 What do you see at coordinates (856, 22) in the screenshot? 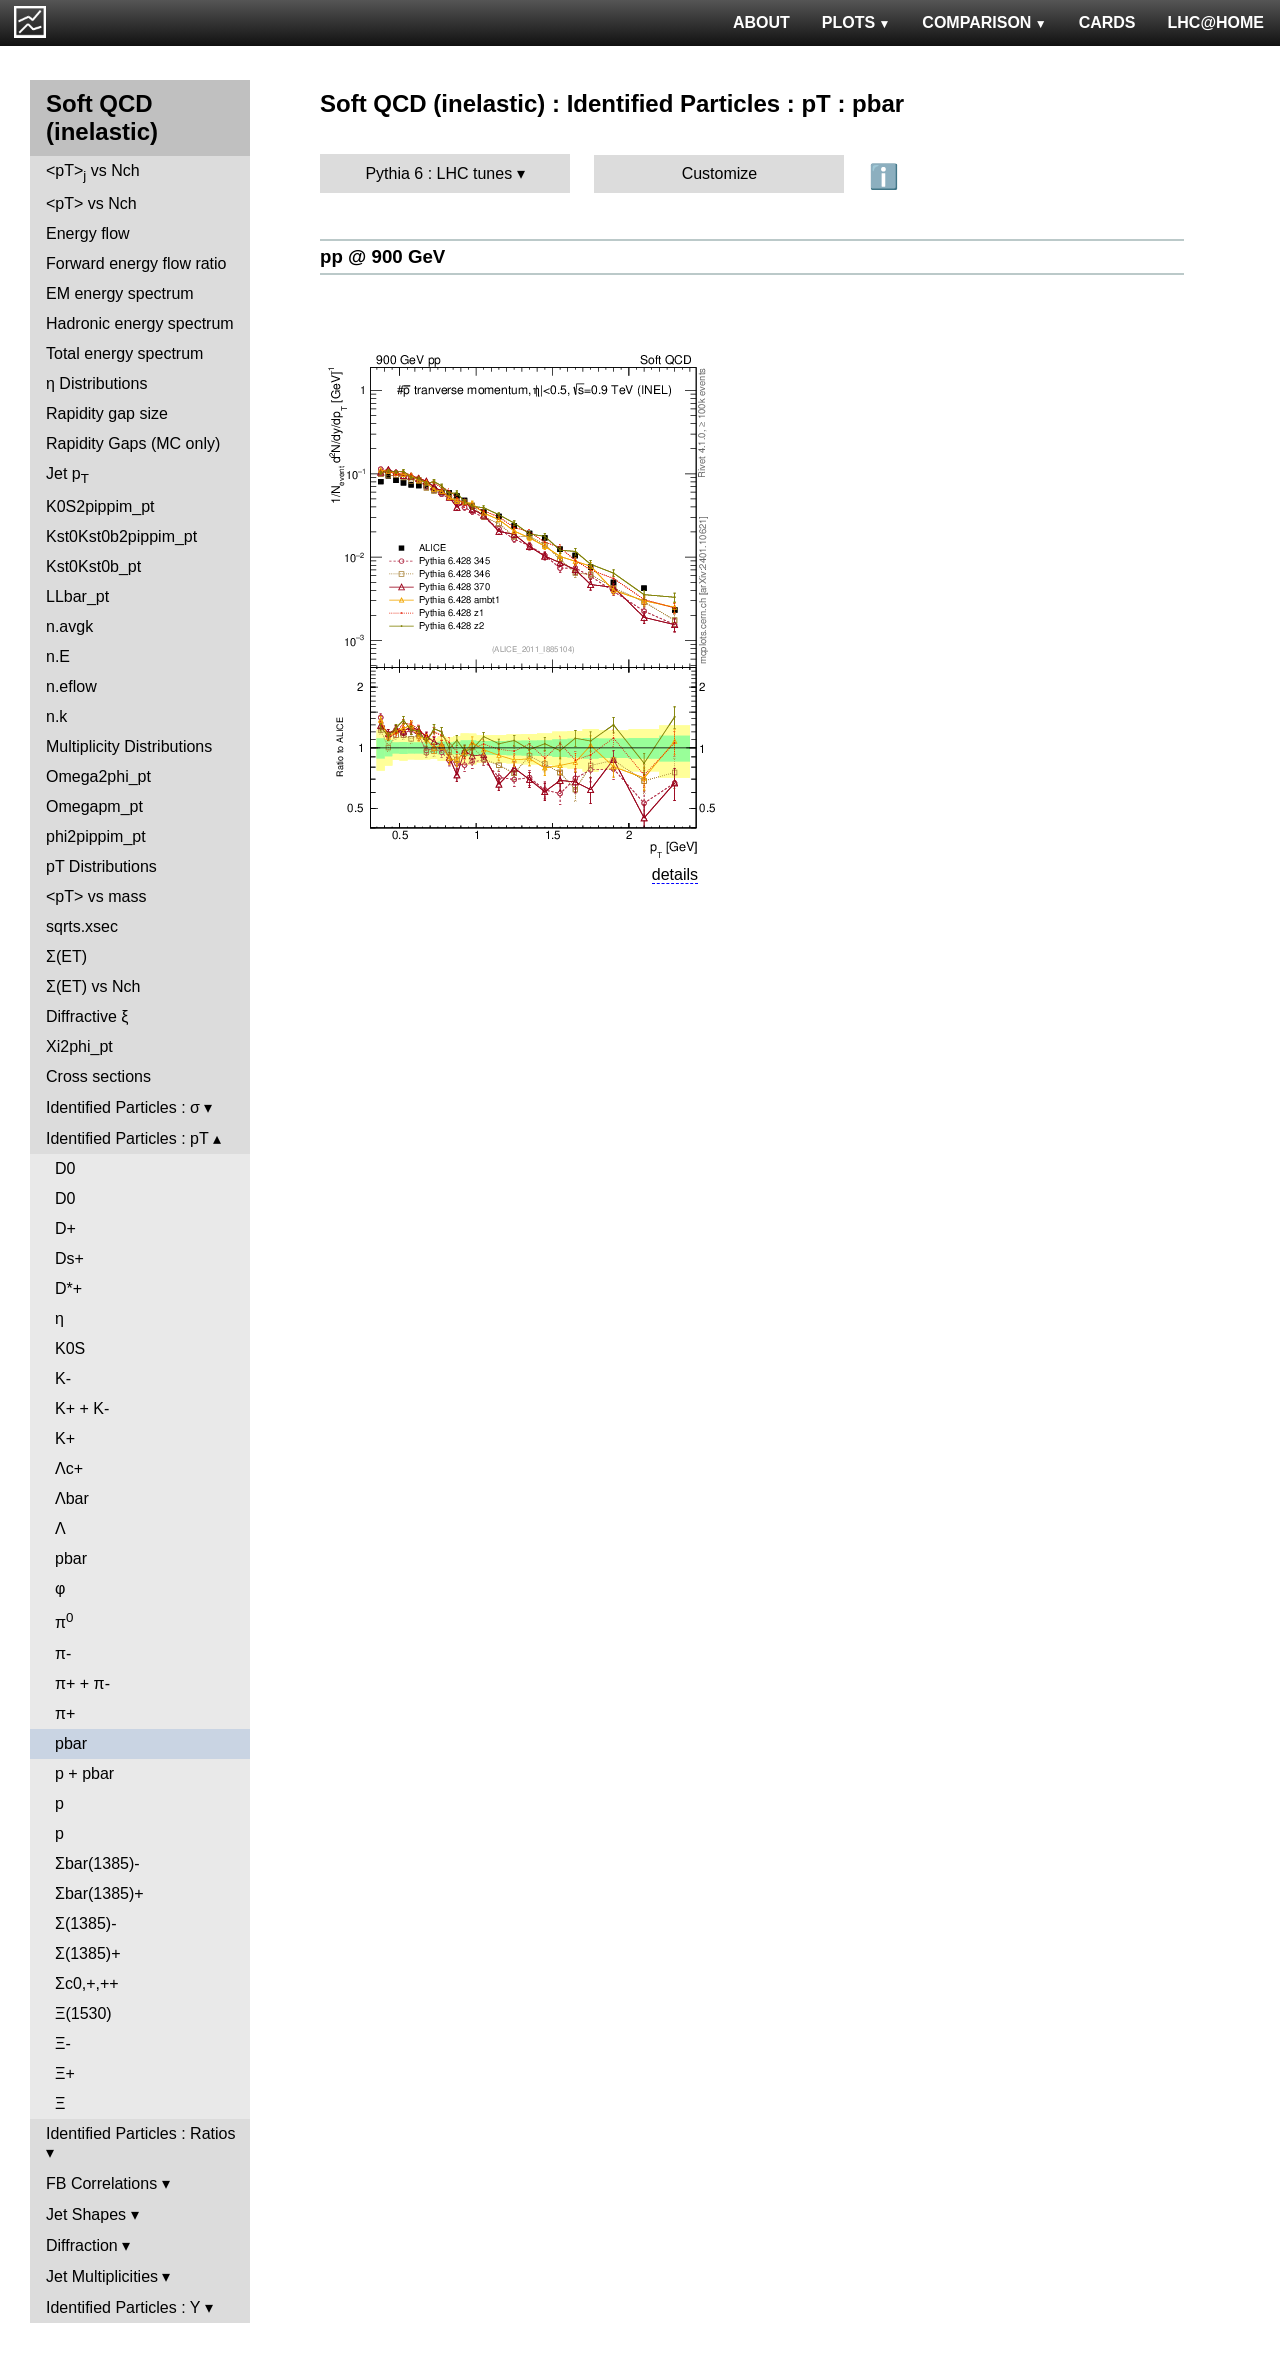
I see `PLOTS` at bounding box center [856, 22].